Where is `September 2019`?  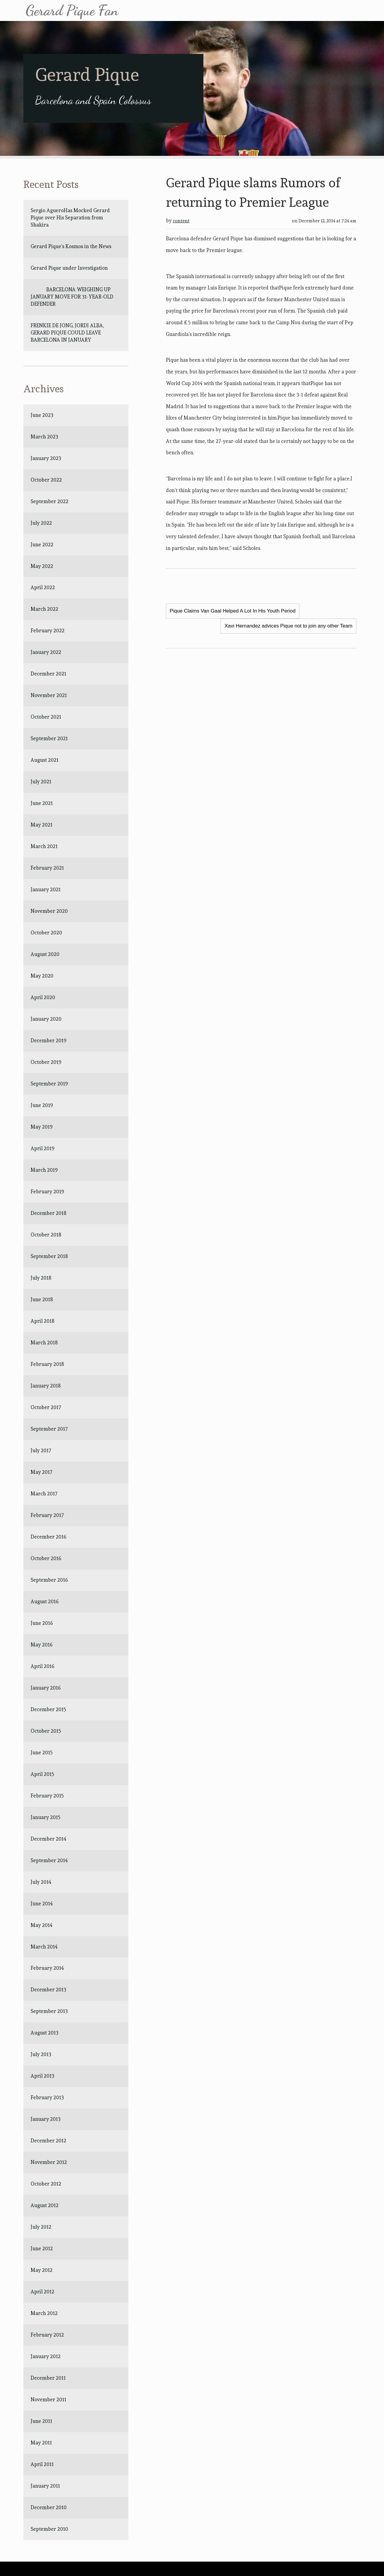 September 2019 is located at coordinates (49, 1084).